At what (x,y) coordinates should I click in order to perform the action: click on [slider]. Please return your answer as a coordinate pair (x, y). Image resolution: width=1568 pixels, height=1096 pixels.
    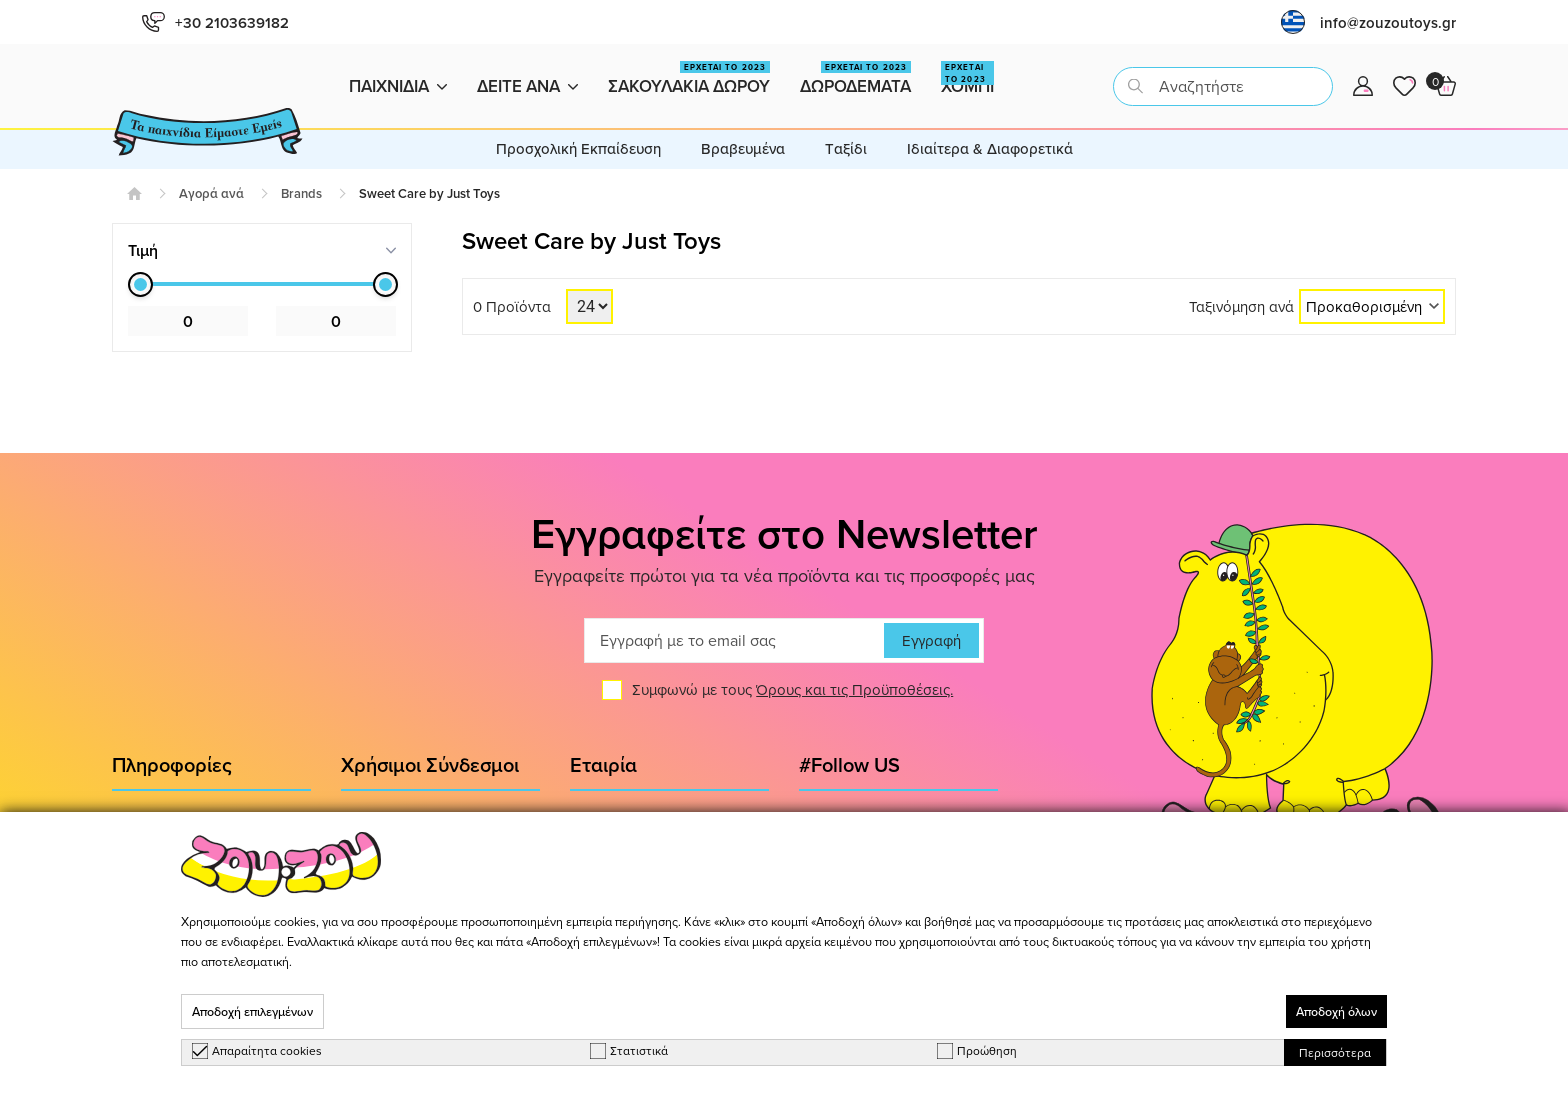
    Looking at the image, I should click on (140, 284).